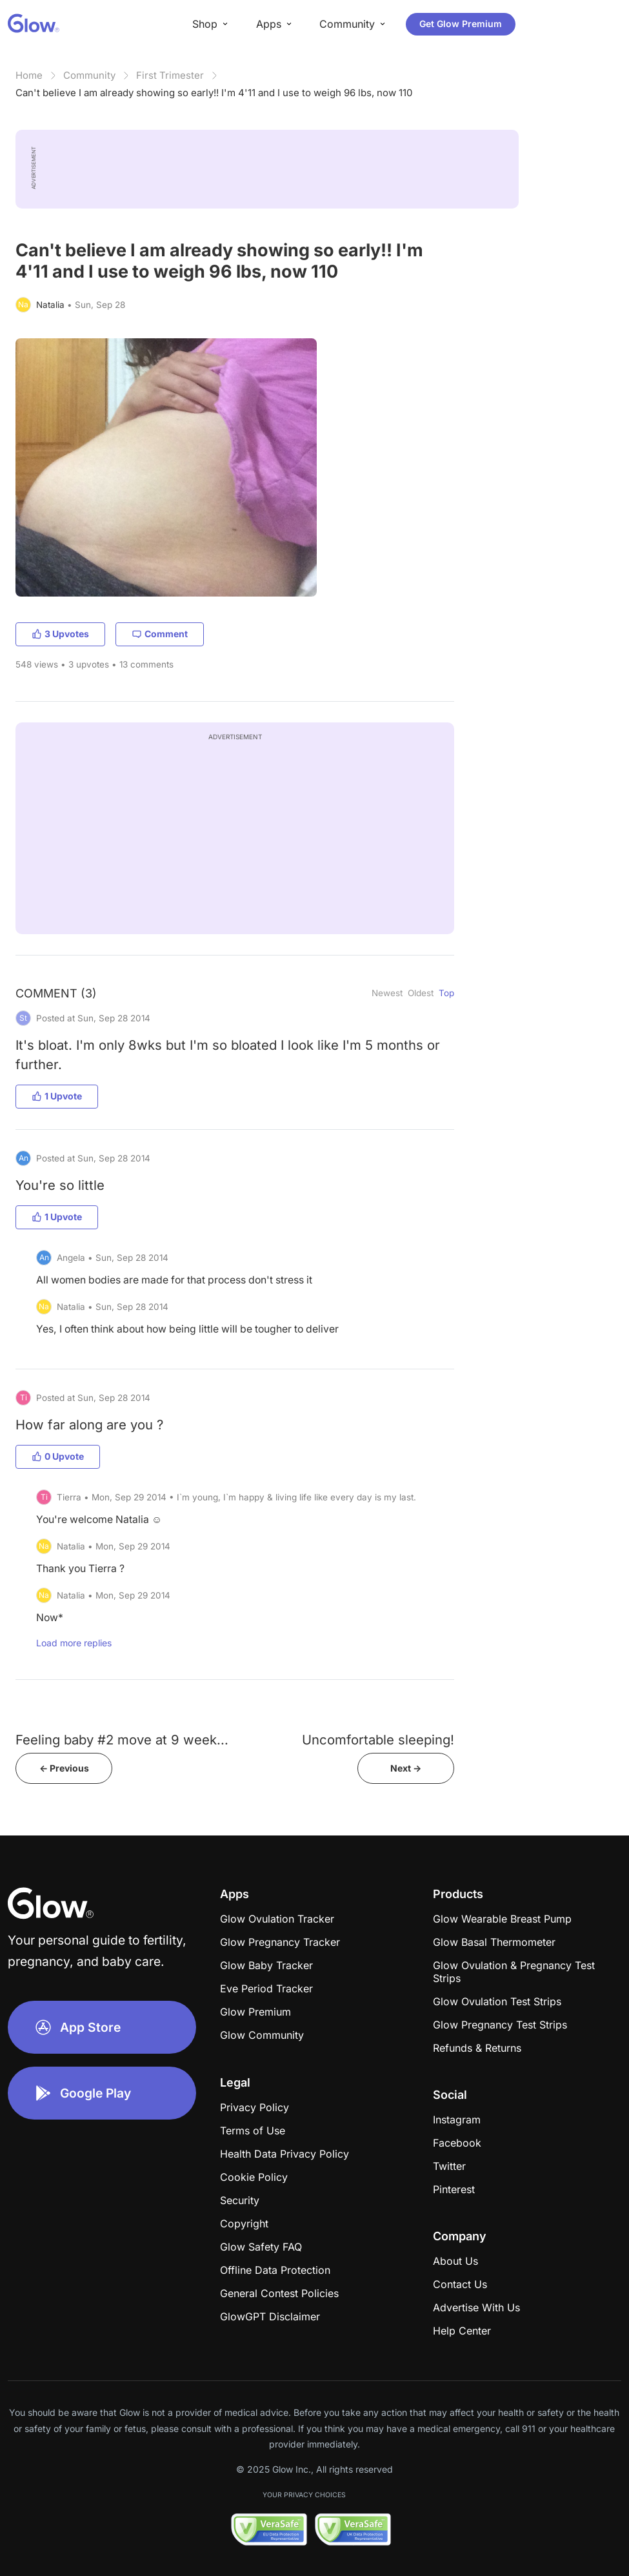 The image size is (629, 2576). Describe the element at coordinates (160, 633) in the screenshot. I see `Comment` at that location.